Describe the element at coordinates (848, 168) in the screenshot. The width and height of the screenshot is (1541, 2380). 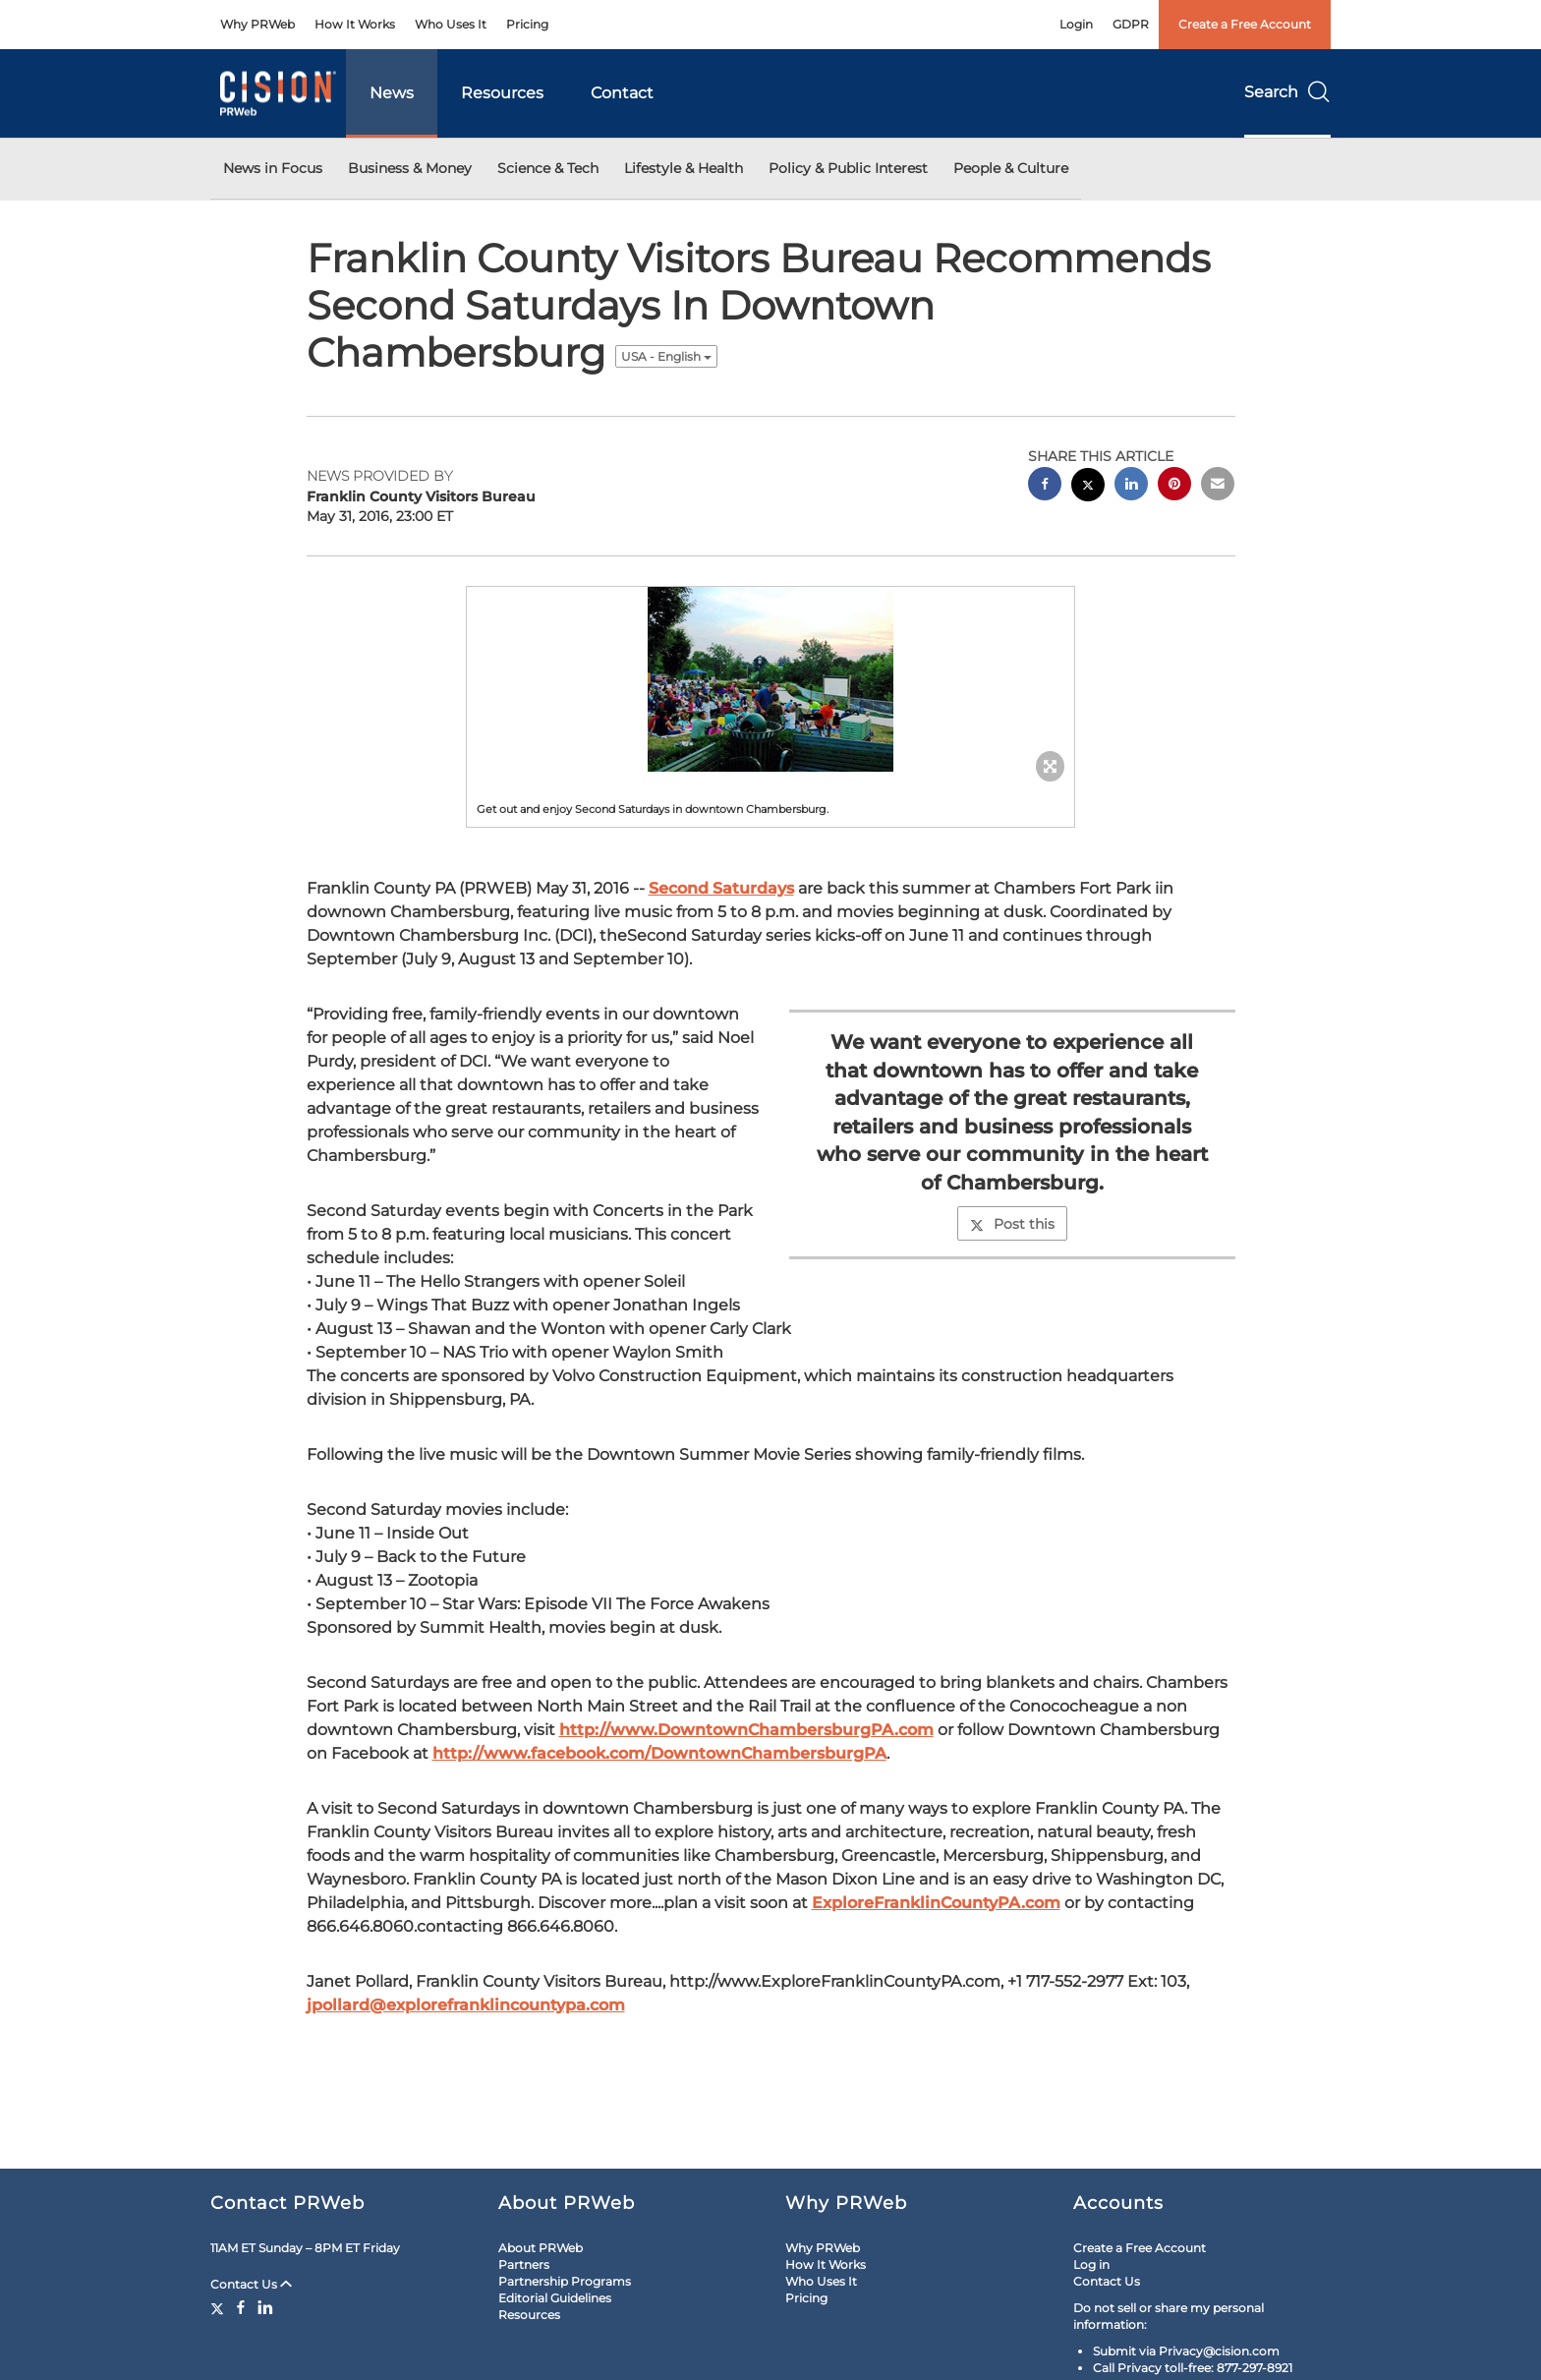
I see `Policy & Public Interest [button]` at that location.